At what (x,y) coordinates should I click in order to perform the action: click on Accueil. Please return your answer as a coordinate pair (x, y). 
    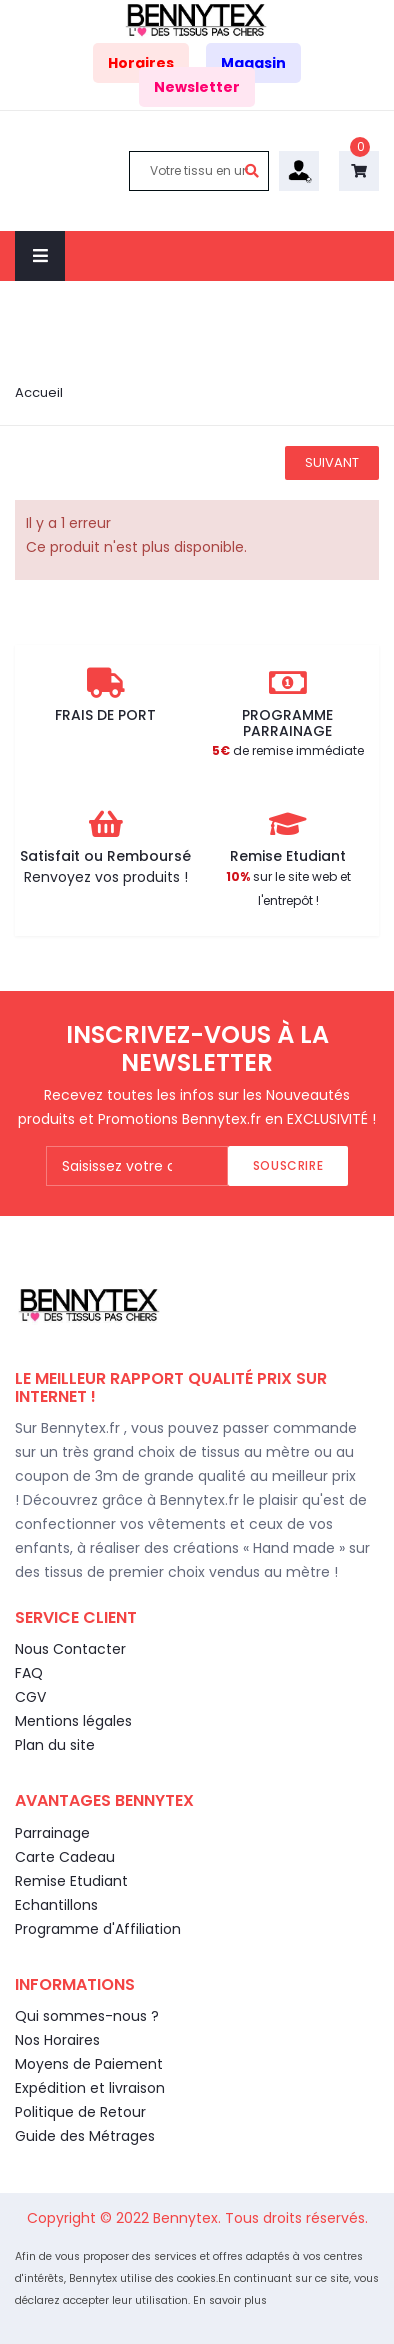
    Looking at the image, I should click on (39, 392).